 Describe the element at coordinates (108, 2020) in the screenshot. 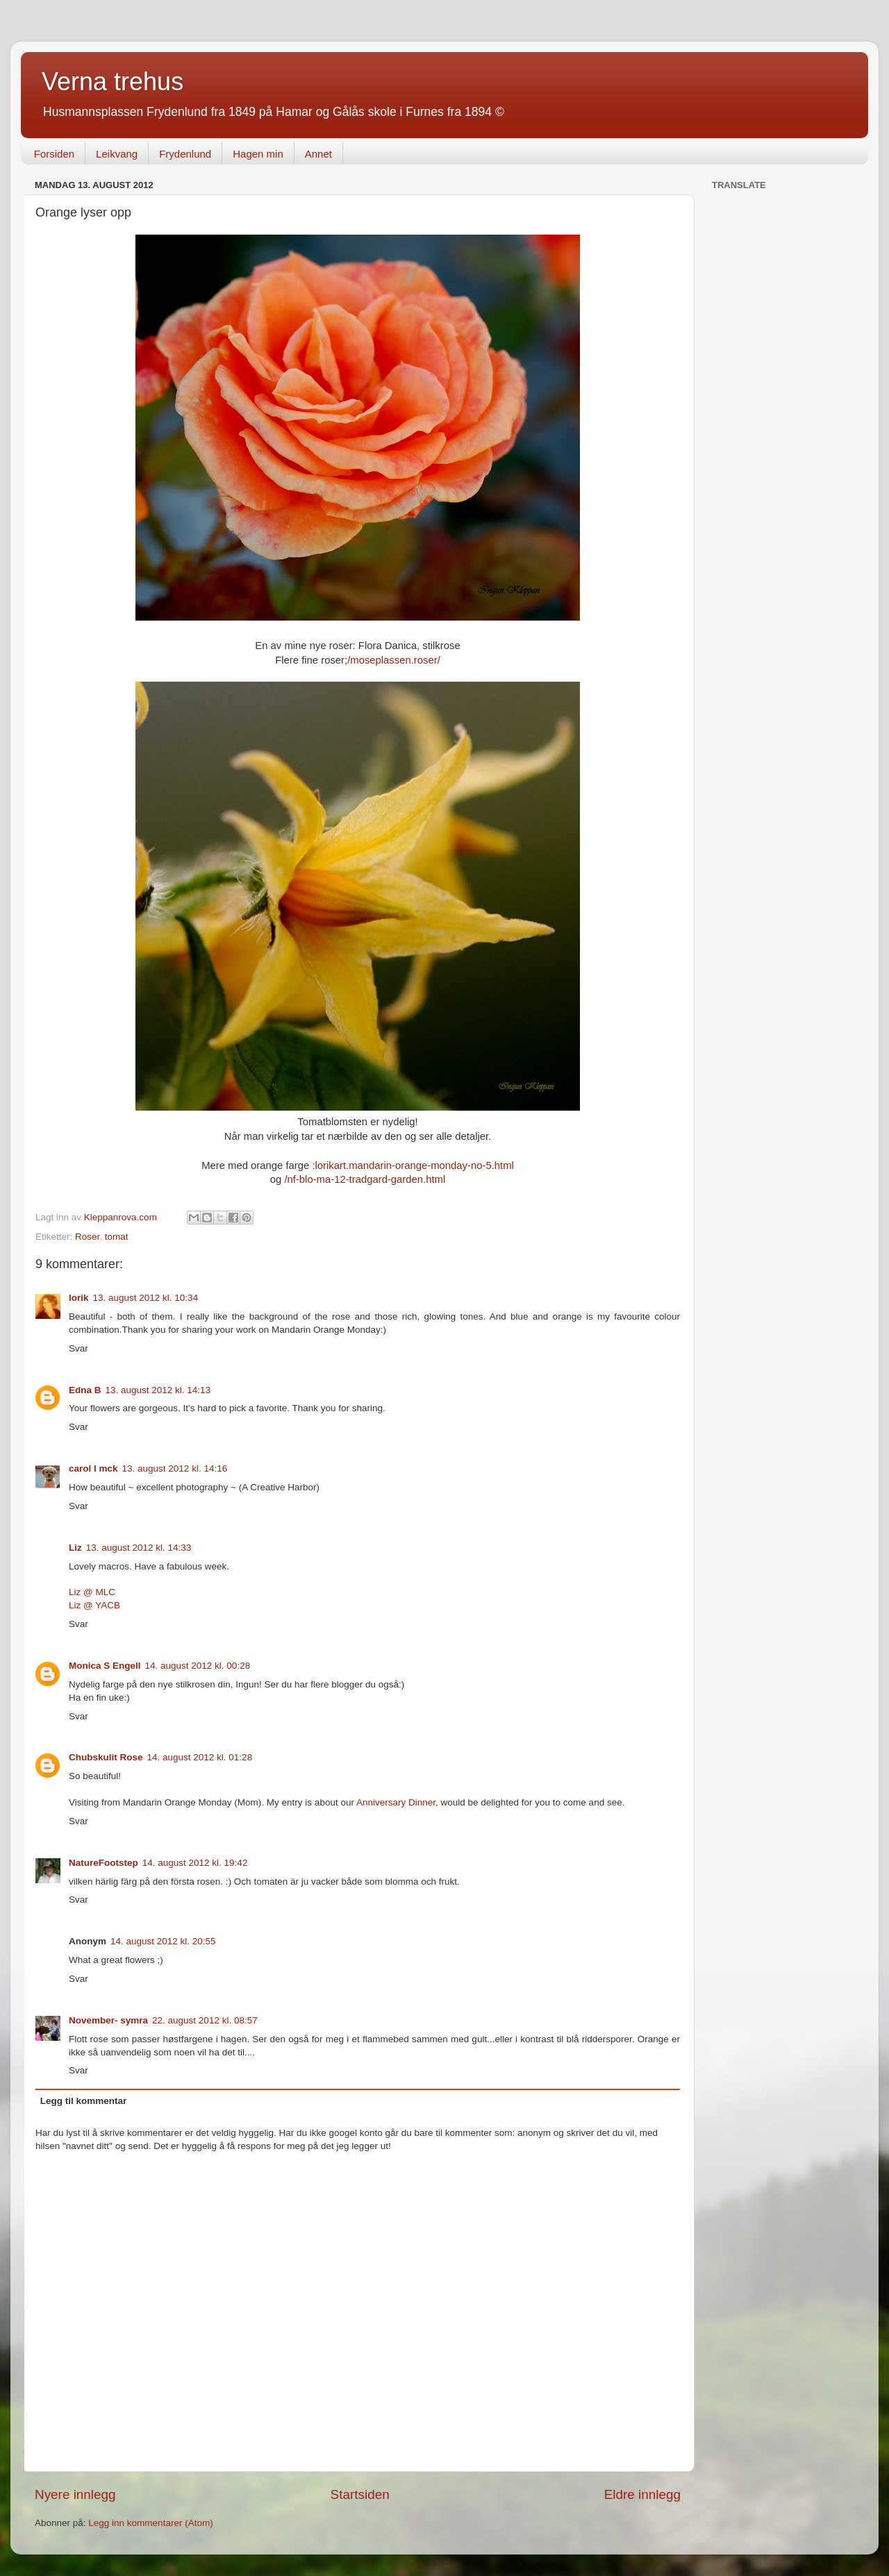

I see `November- symra` at that location.